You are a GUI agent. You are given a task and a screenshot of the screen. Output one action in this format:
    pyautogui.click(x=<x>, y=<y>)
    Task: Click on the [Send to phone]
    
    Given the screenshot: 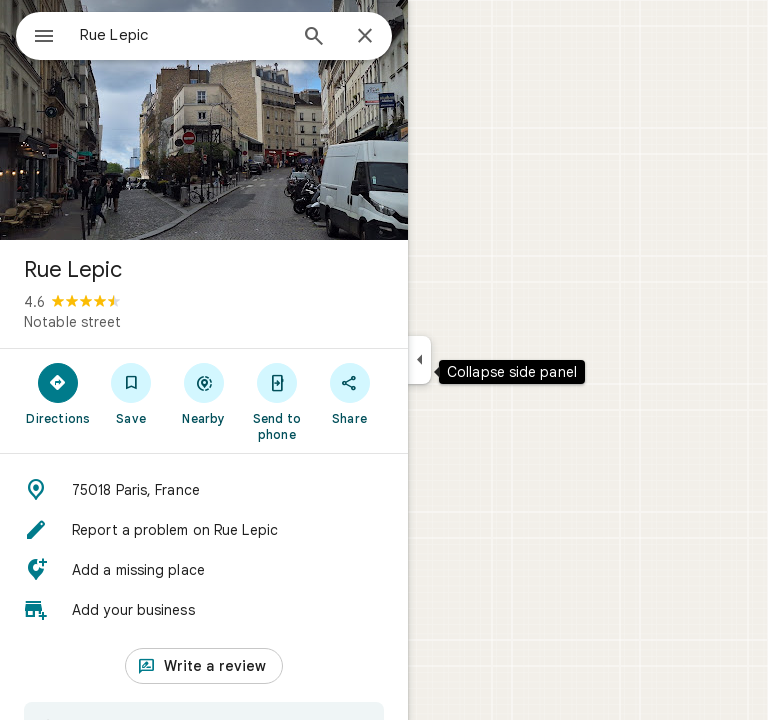 What is the action you would take?
    pyautogui.click(x=276, y=401)
    